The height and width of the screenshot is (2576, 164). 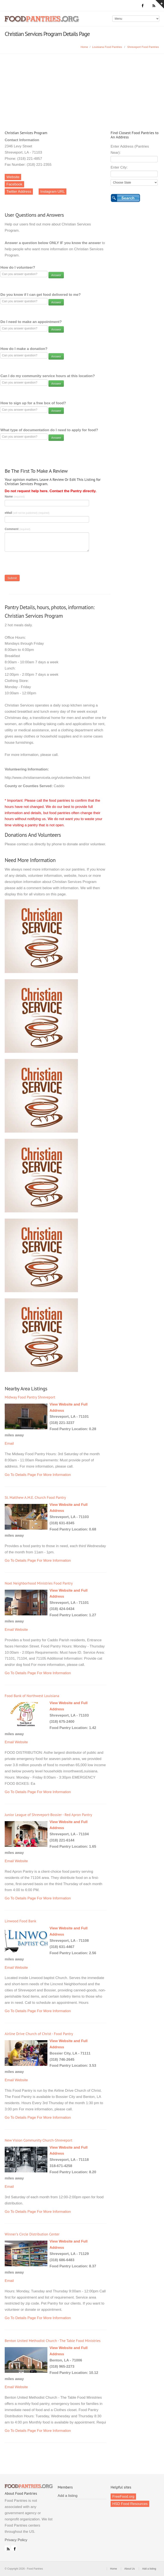 I want to click on Benton United Methodist Church - The Table Food Ministries, so click(x=53, y=2340).